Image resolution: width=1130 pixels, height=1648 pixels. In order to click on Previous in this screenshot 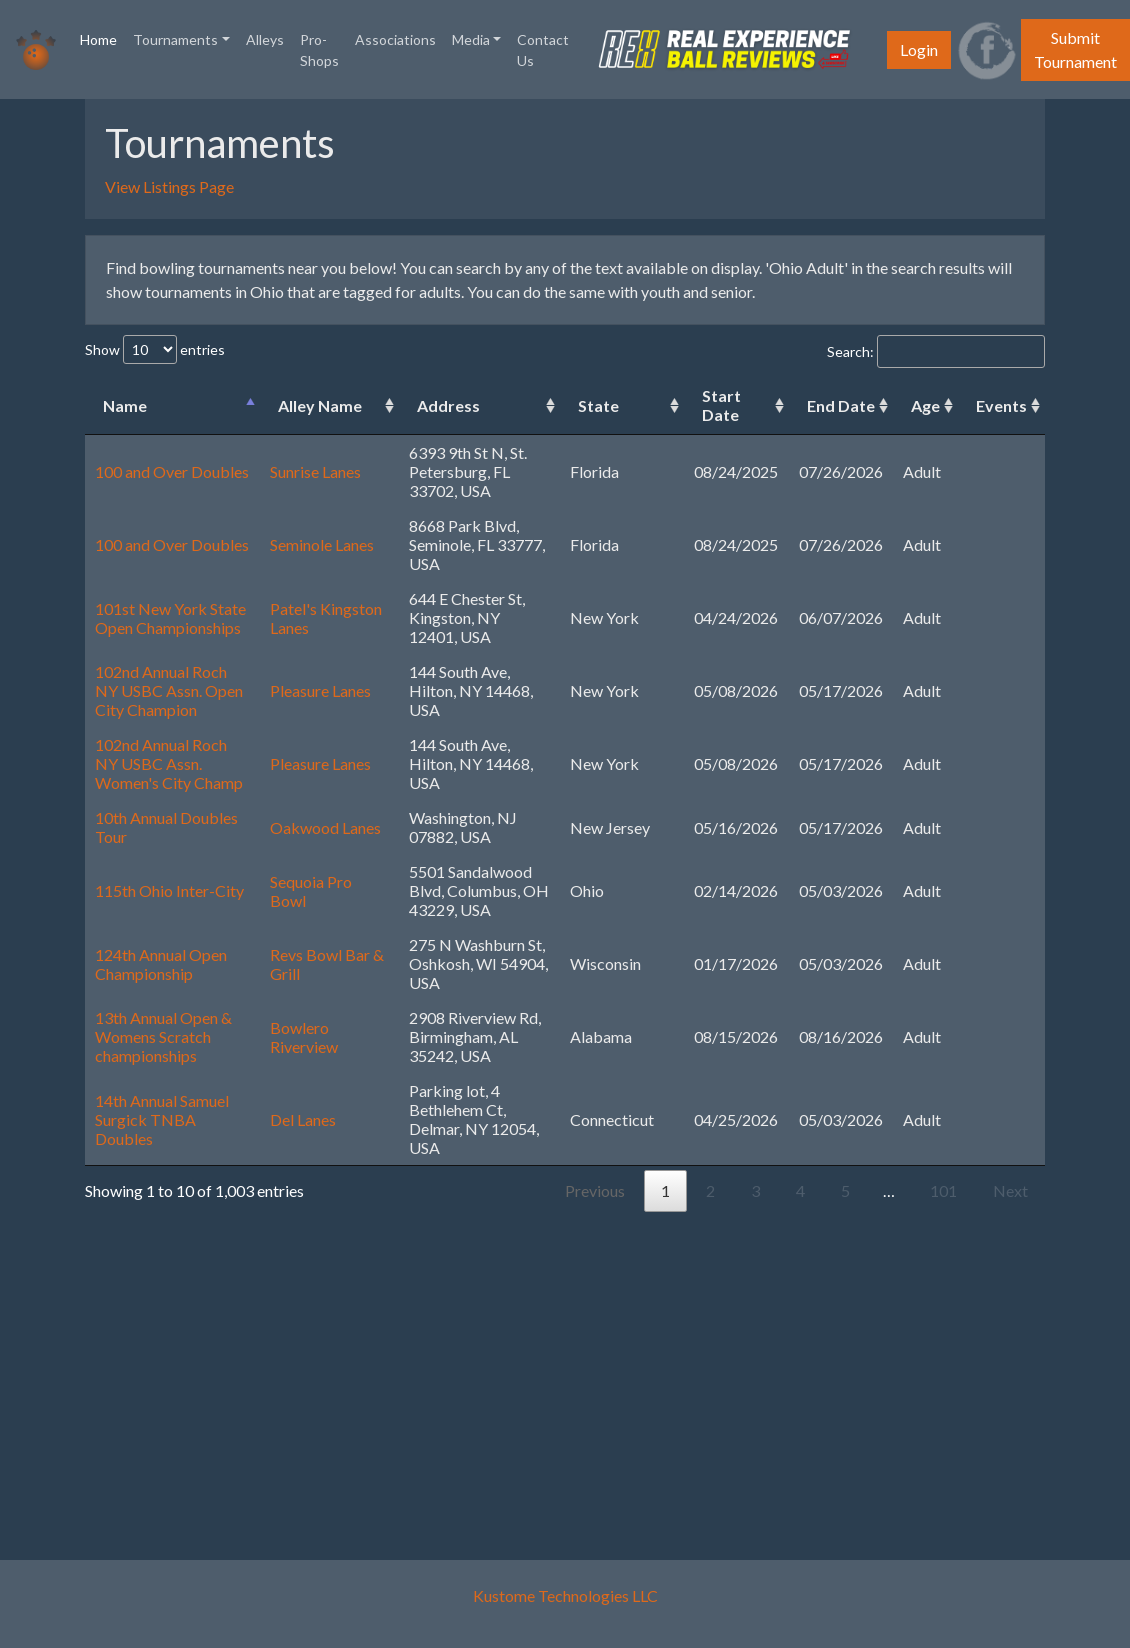, I will do `click(595, 1190)`.